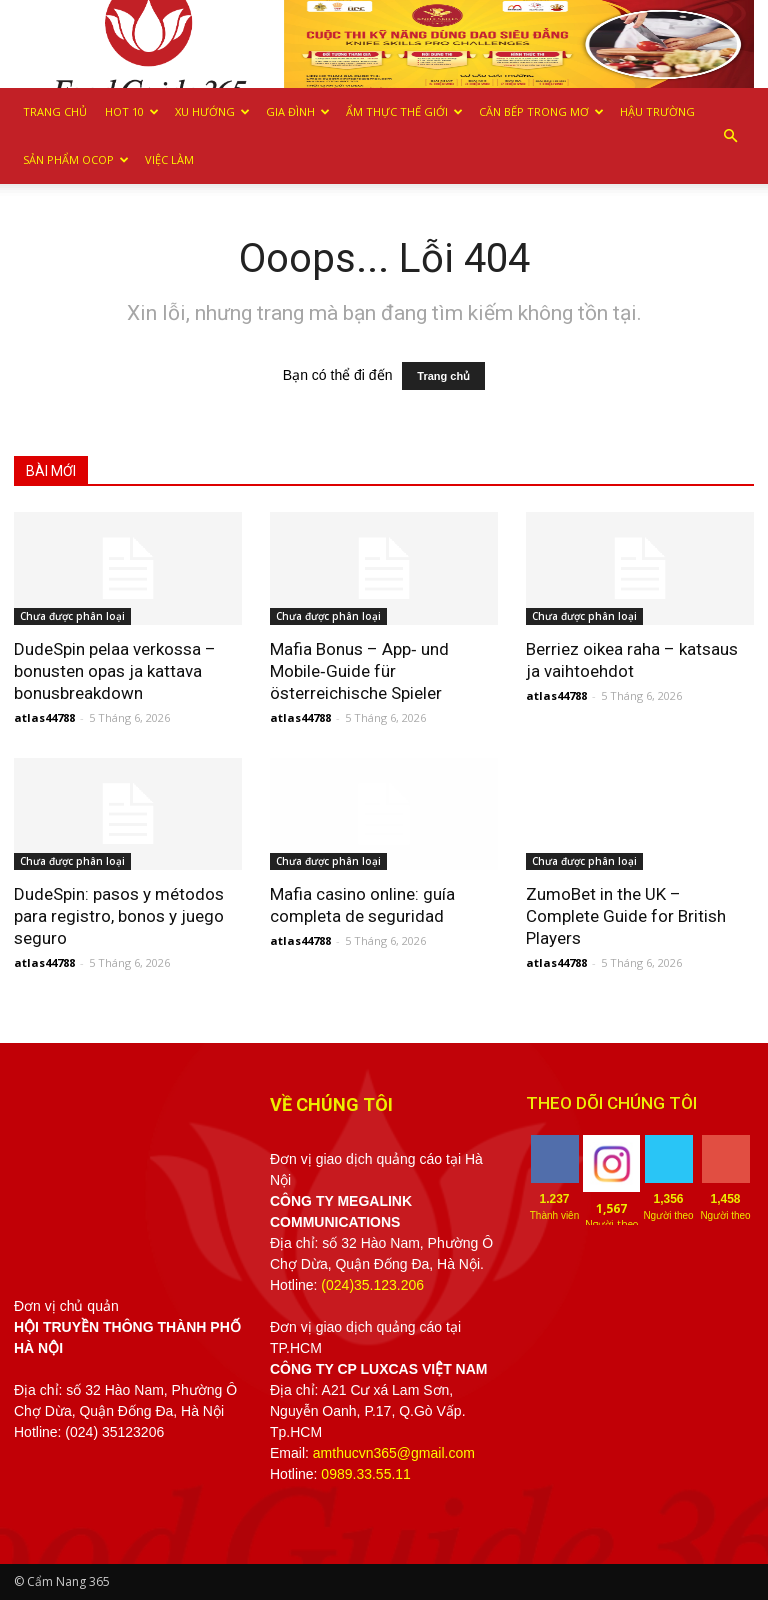 The width and height of the screenshot is (768, 1600). What do you see at coordinates (119, 916) in the screenshot?
I see `DudeSpin: pasos y métodos para registro, bonos y juego seguro` at bounding box center [119, 916].